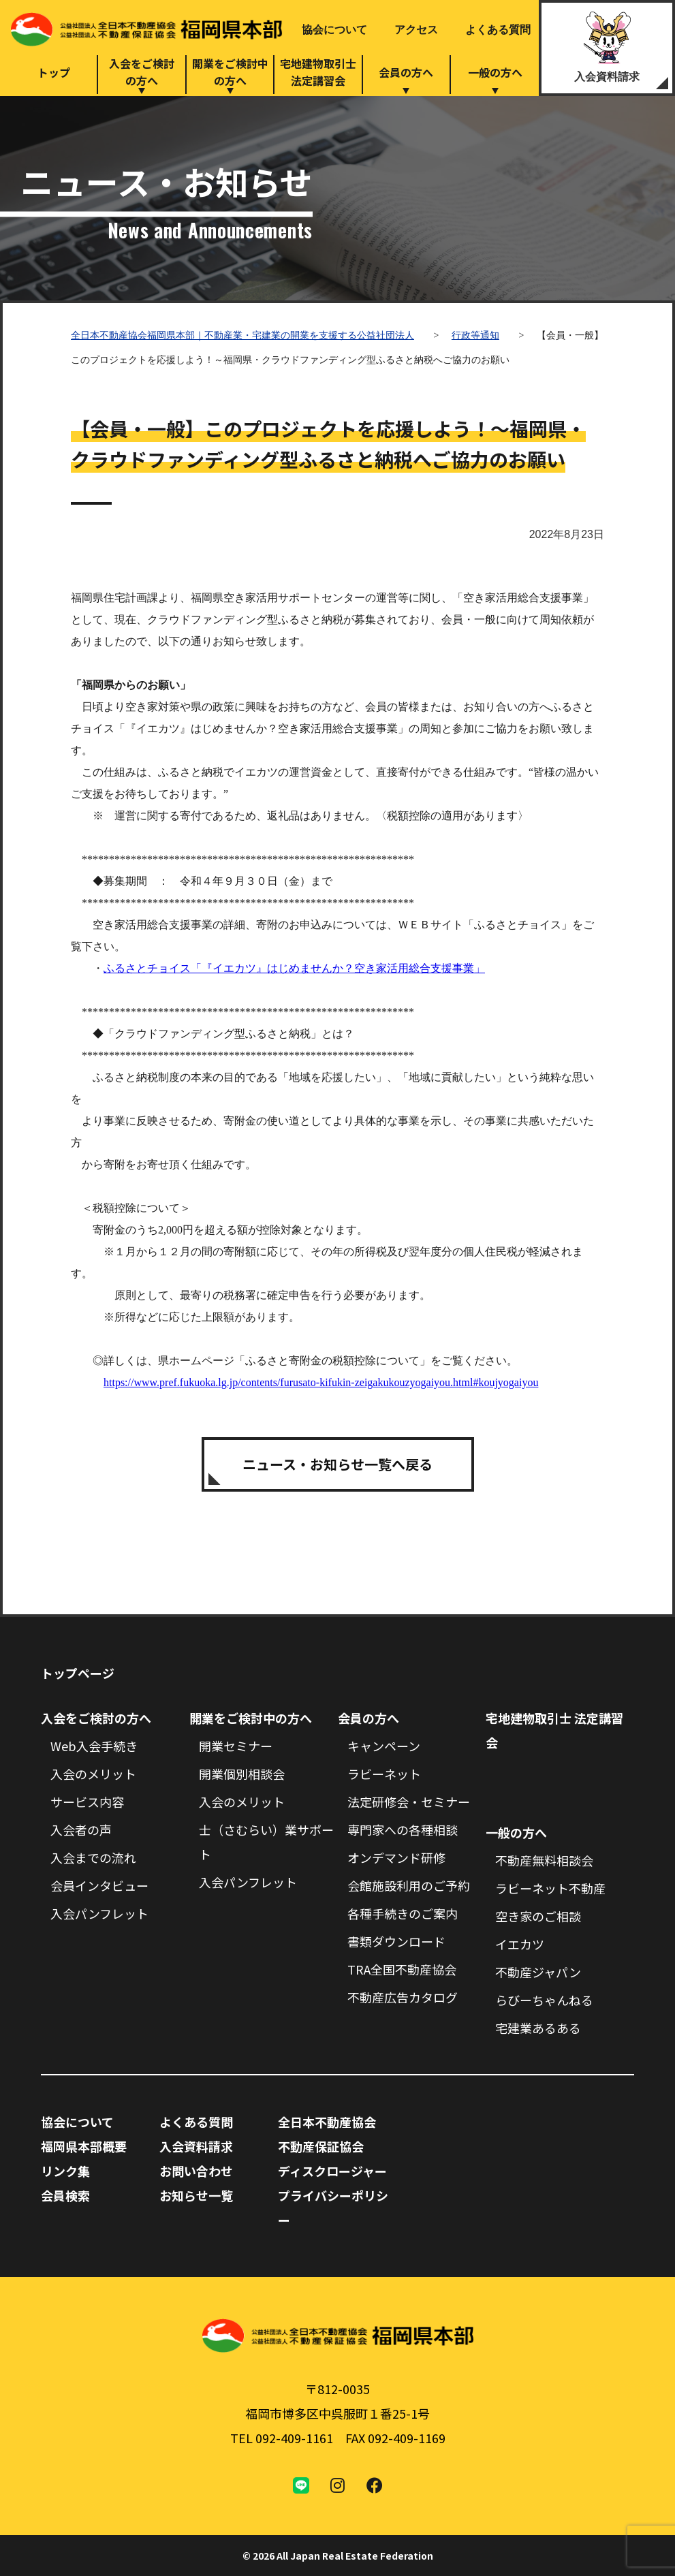 This screenshot has height=2576, width=675. What do you see at coordinates (332, 2171) in the screenshot?
I see `ディスクロージャー` at bounding box center [332, 2171].